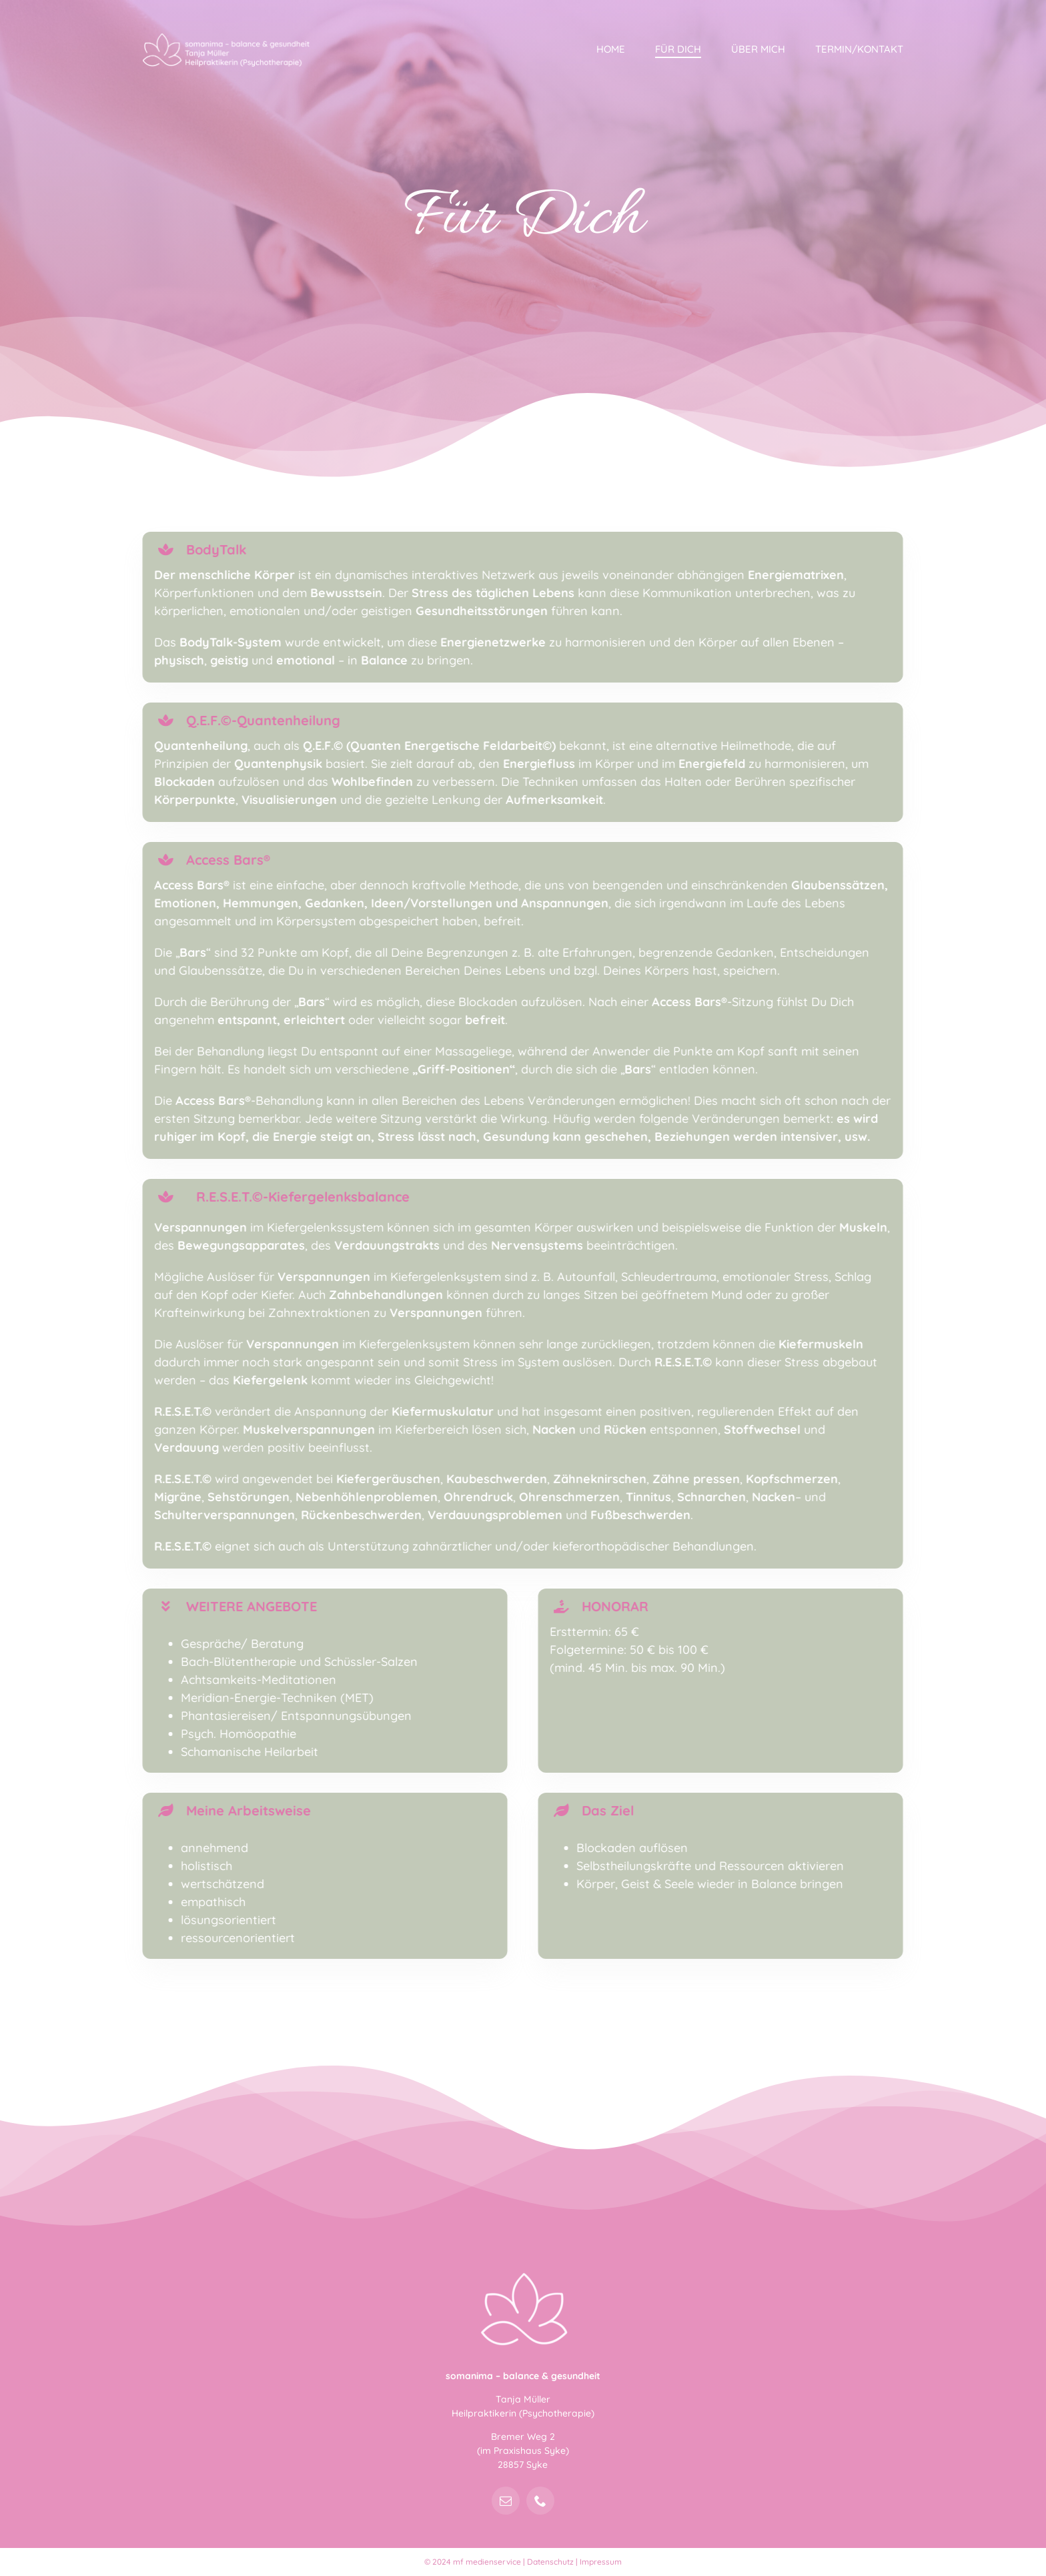 This screenshot has height=2576, width=1046. What do you see at coordinates (601, 2562) in the screenshot?
I see `Impressum` at bounding box center [601, 2562].